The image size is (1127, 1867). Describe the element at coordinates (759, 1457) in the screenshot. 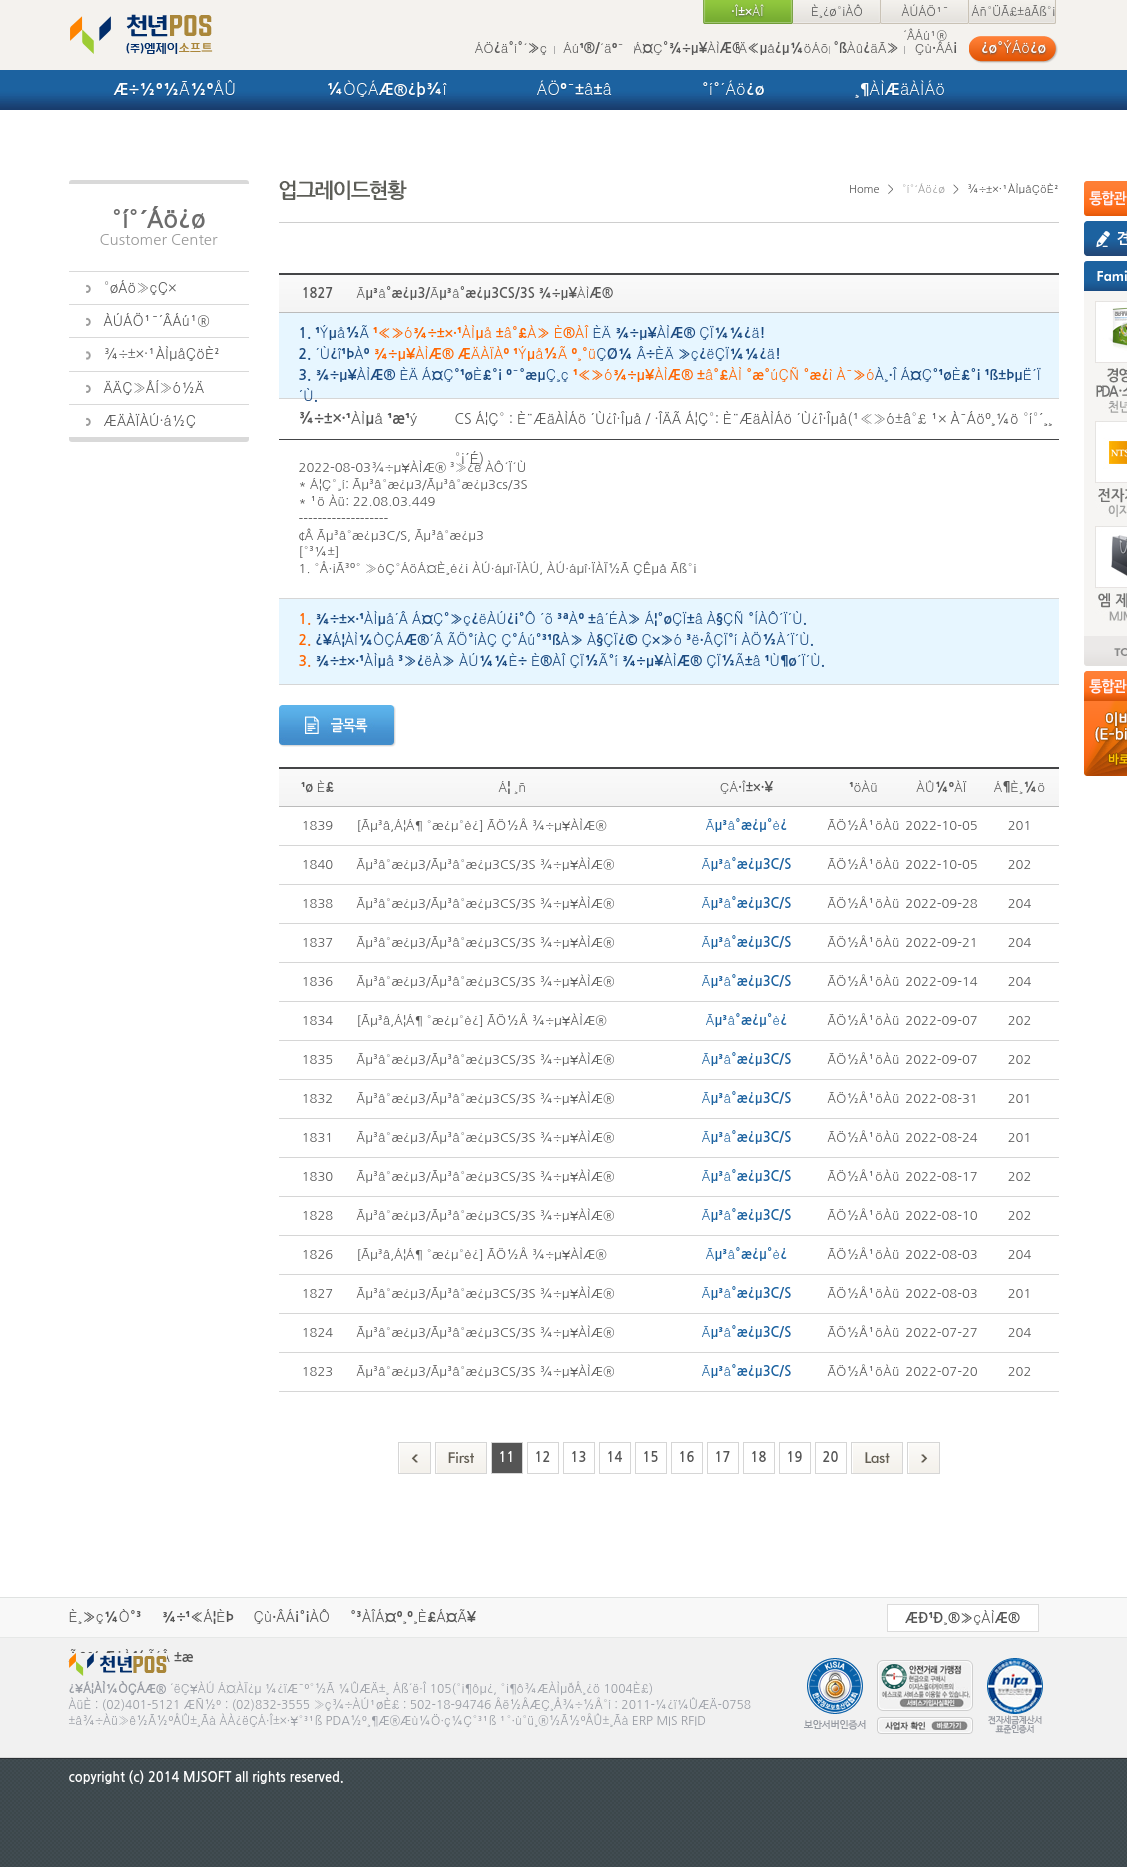

I see `18` at that location.